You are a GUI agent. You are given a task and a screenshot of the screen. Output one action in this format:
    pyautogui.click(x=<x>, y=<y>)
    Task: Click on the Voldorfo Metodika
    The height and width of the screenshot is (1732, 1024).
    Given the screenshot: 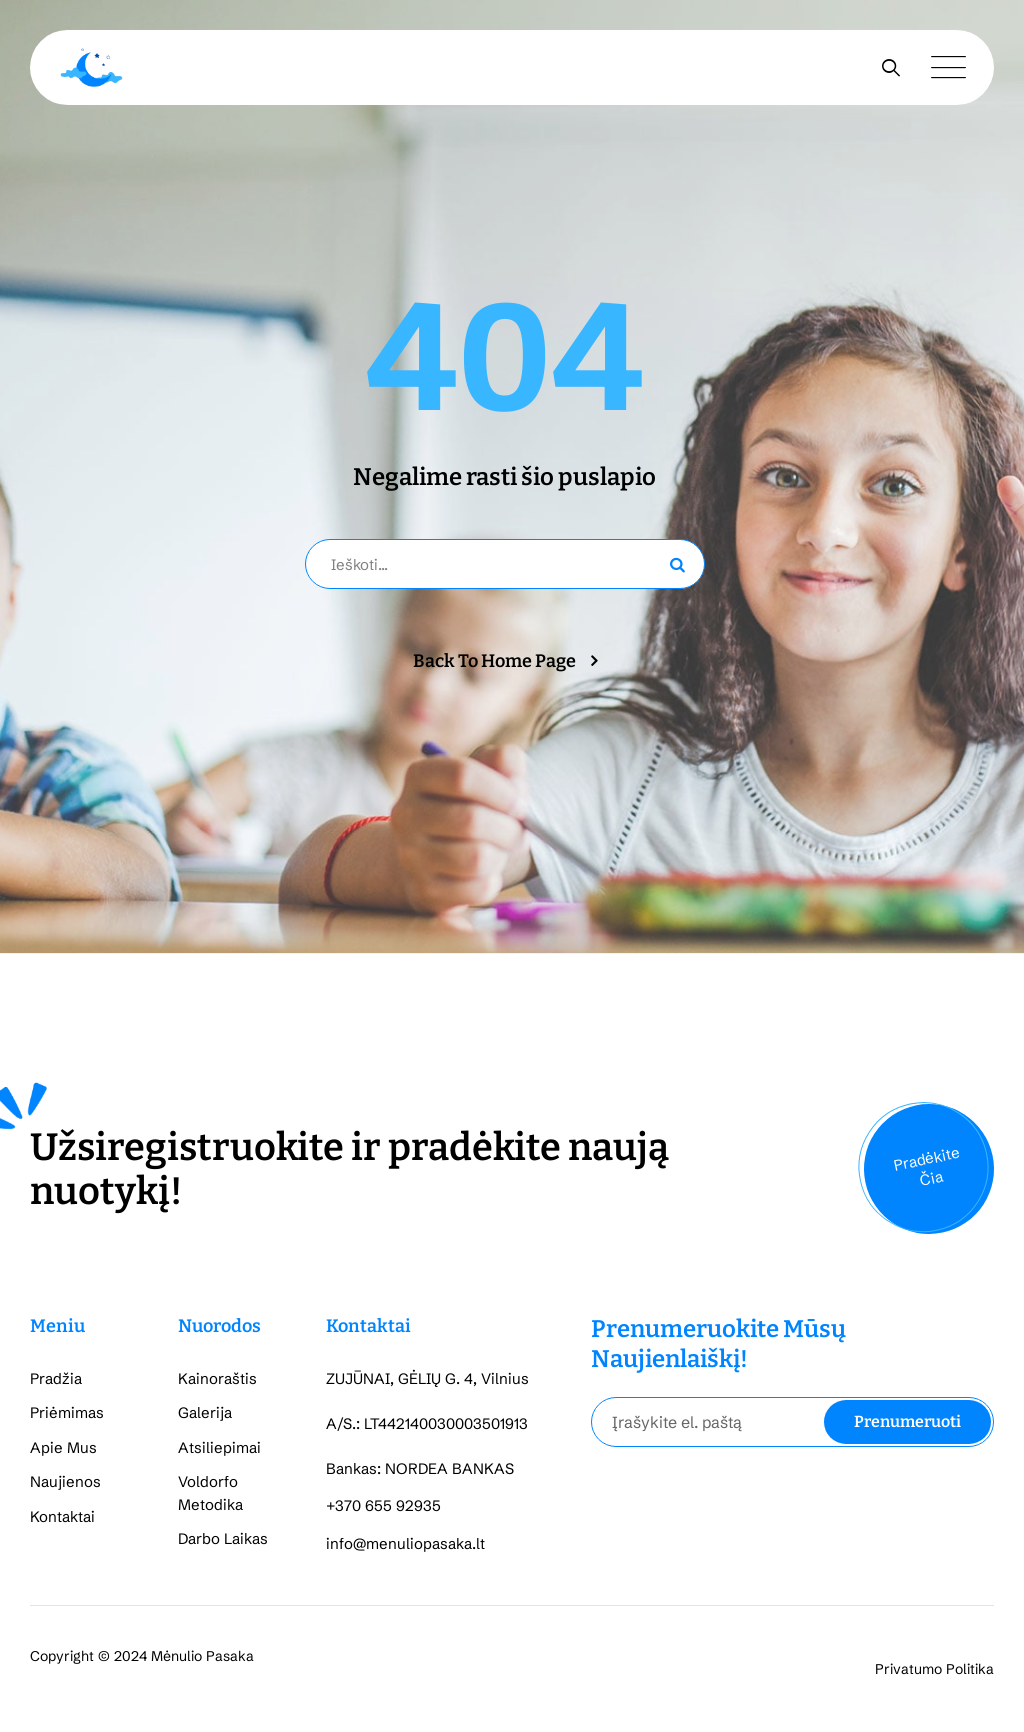 What is the action you would take?
    pyautogui.click(x=210, y=1493)
    